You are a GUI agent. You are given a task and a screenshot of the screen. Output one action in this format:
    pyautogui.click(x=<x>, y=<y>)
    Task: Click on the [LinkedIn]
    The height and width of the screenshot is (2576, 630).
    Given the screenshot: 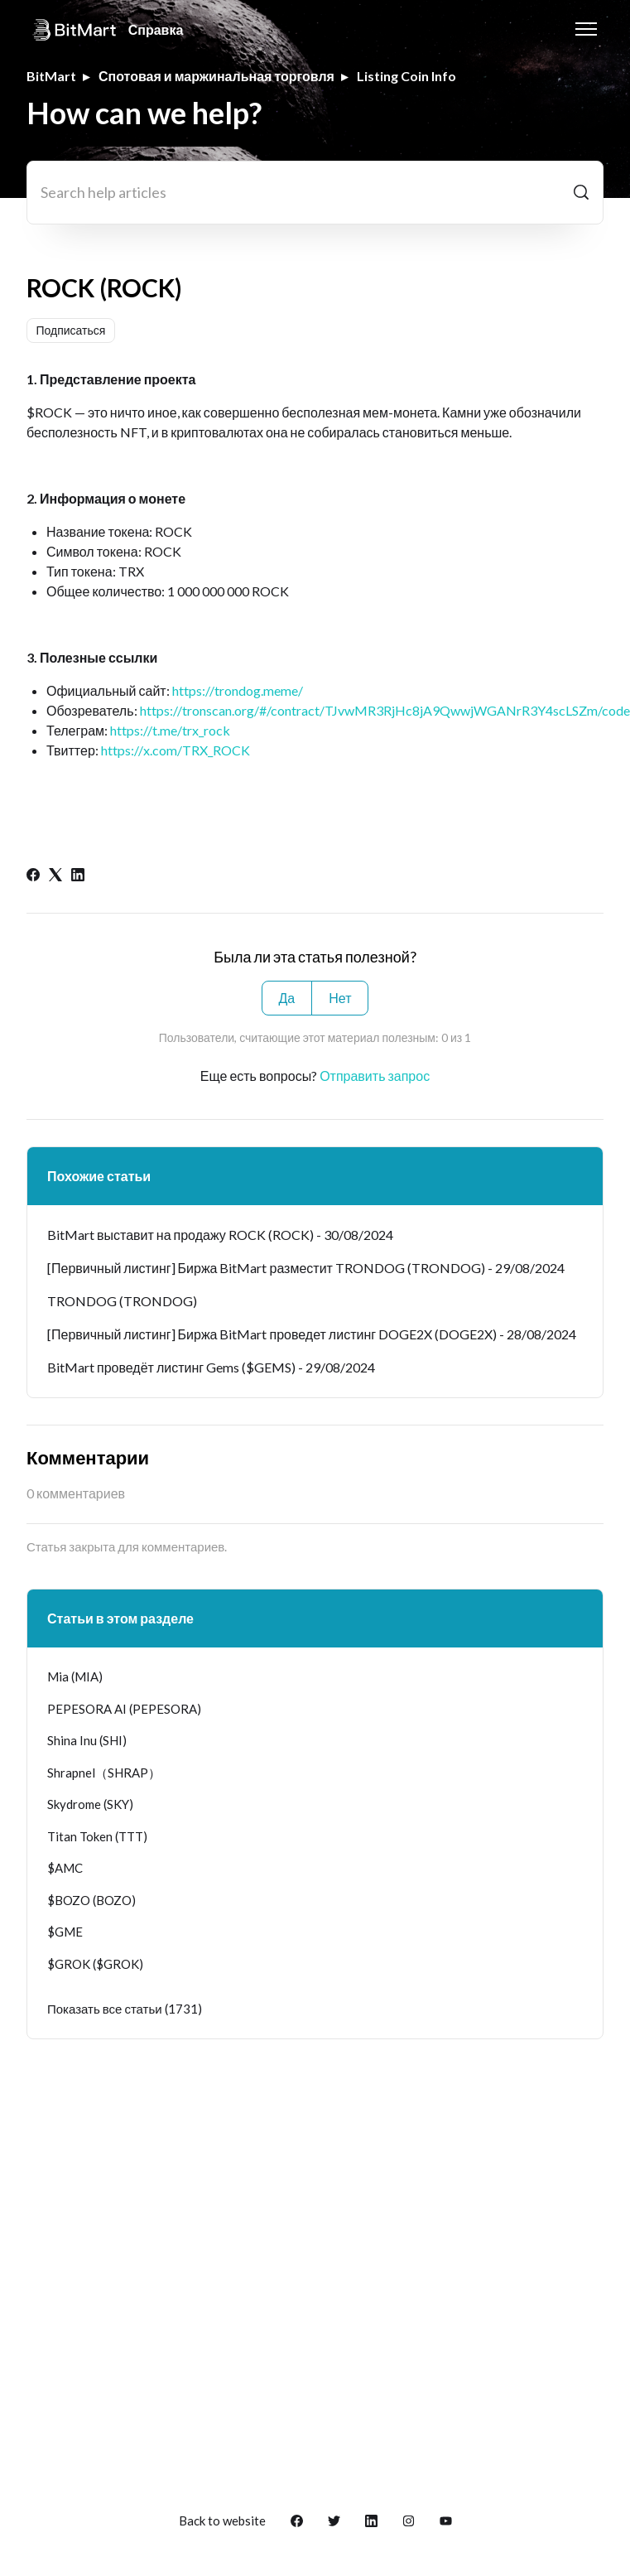 What is the action you would take?
    pyautogui.click(x=77, y=876)
    